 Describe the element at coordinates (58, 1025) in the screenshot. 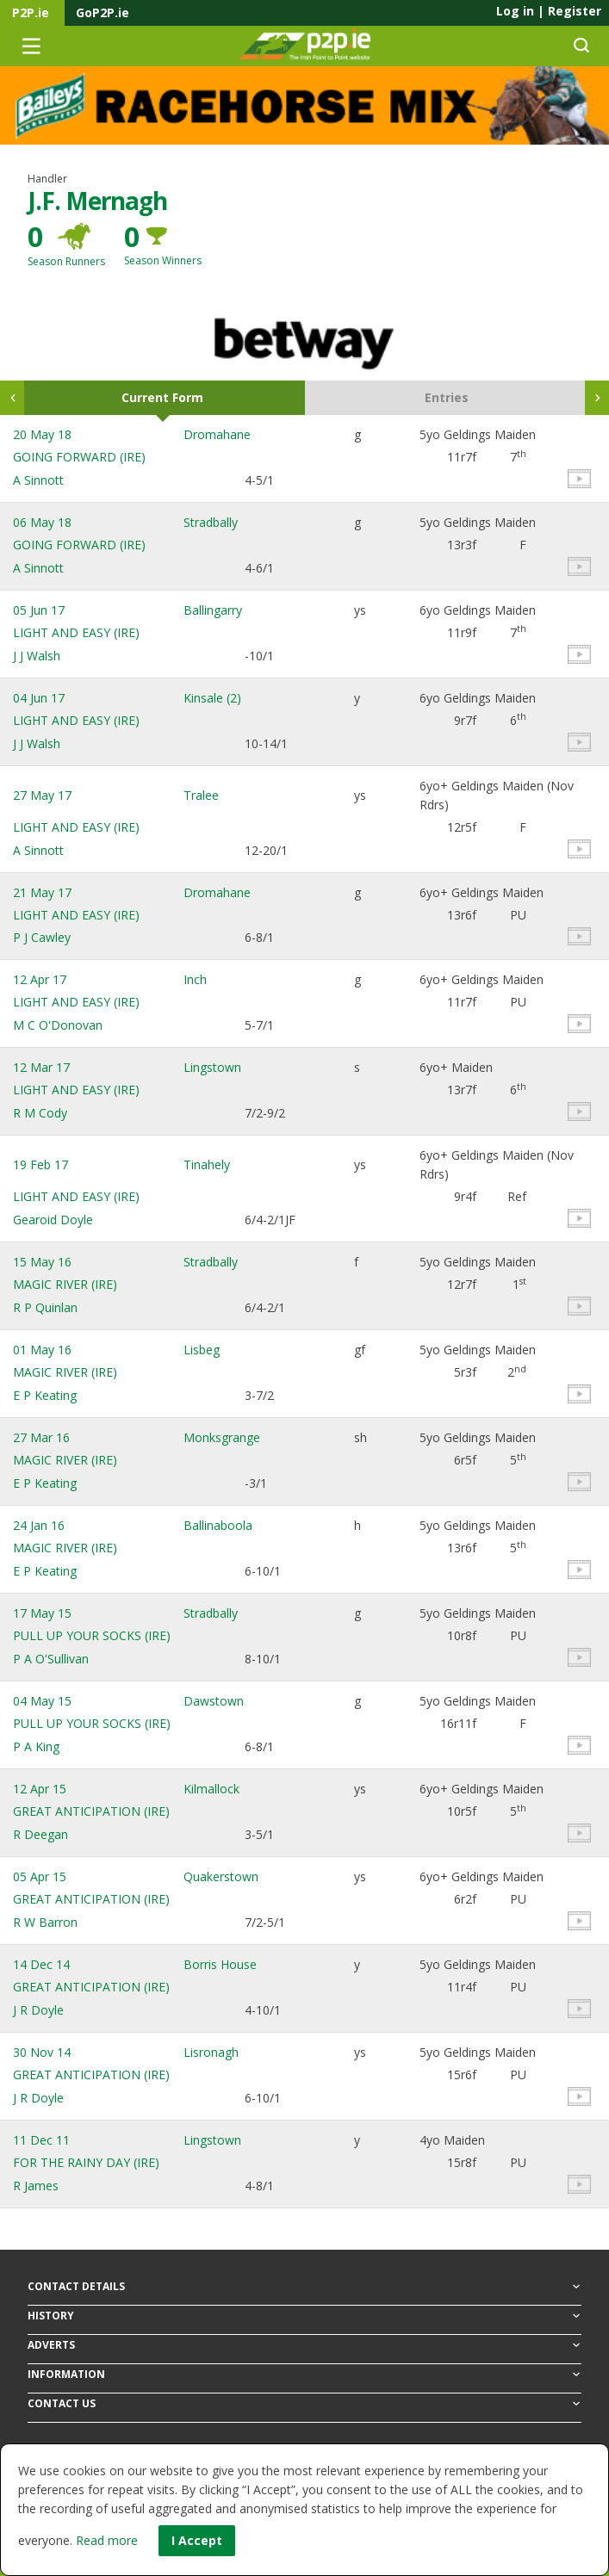

I see `M C O'Donovan` at that location.